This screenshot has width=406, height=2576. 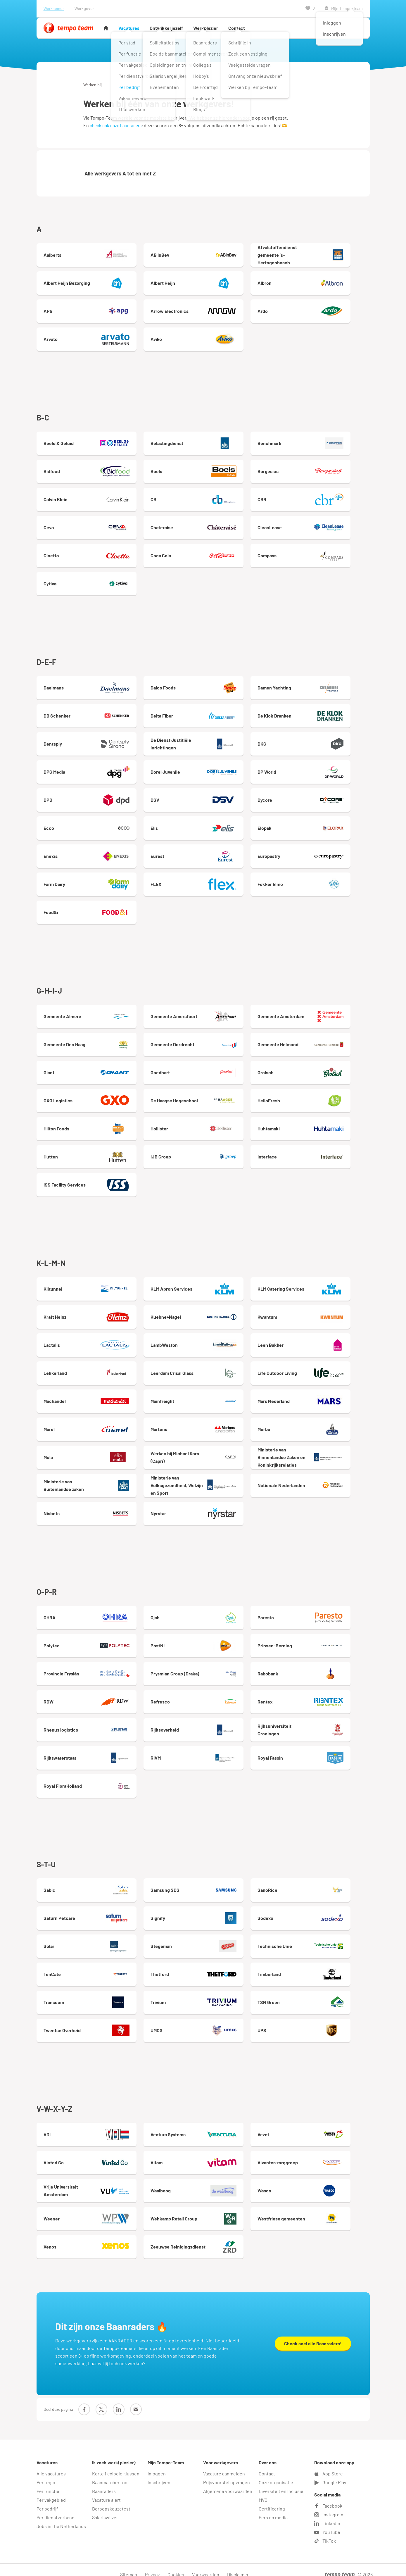 What do you see at coordinates (318, 470) in the screenshot?
I see `Borgesius` at bounding box center [318, 470].